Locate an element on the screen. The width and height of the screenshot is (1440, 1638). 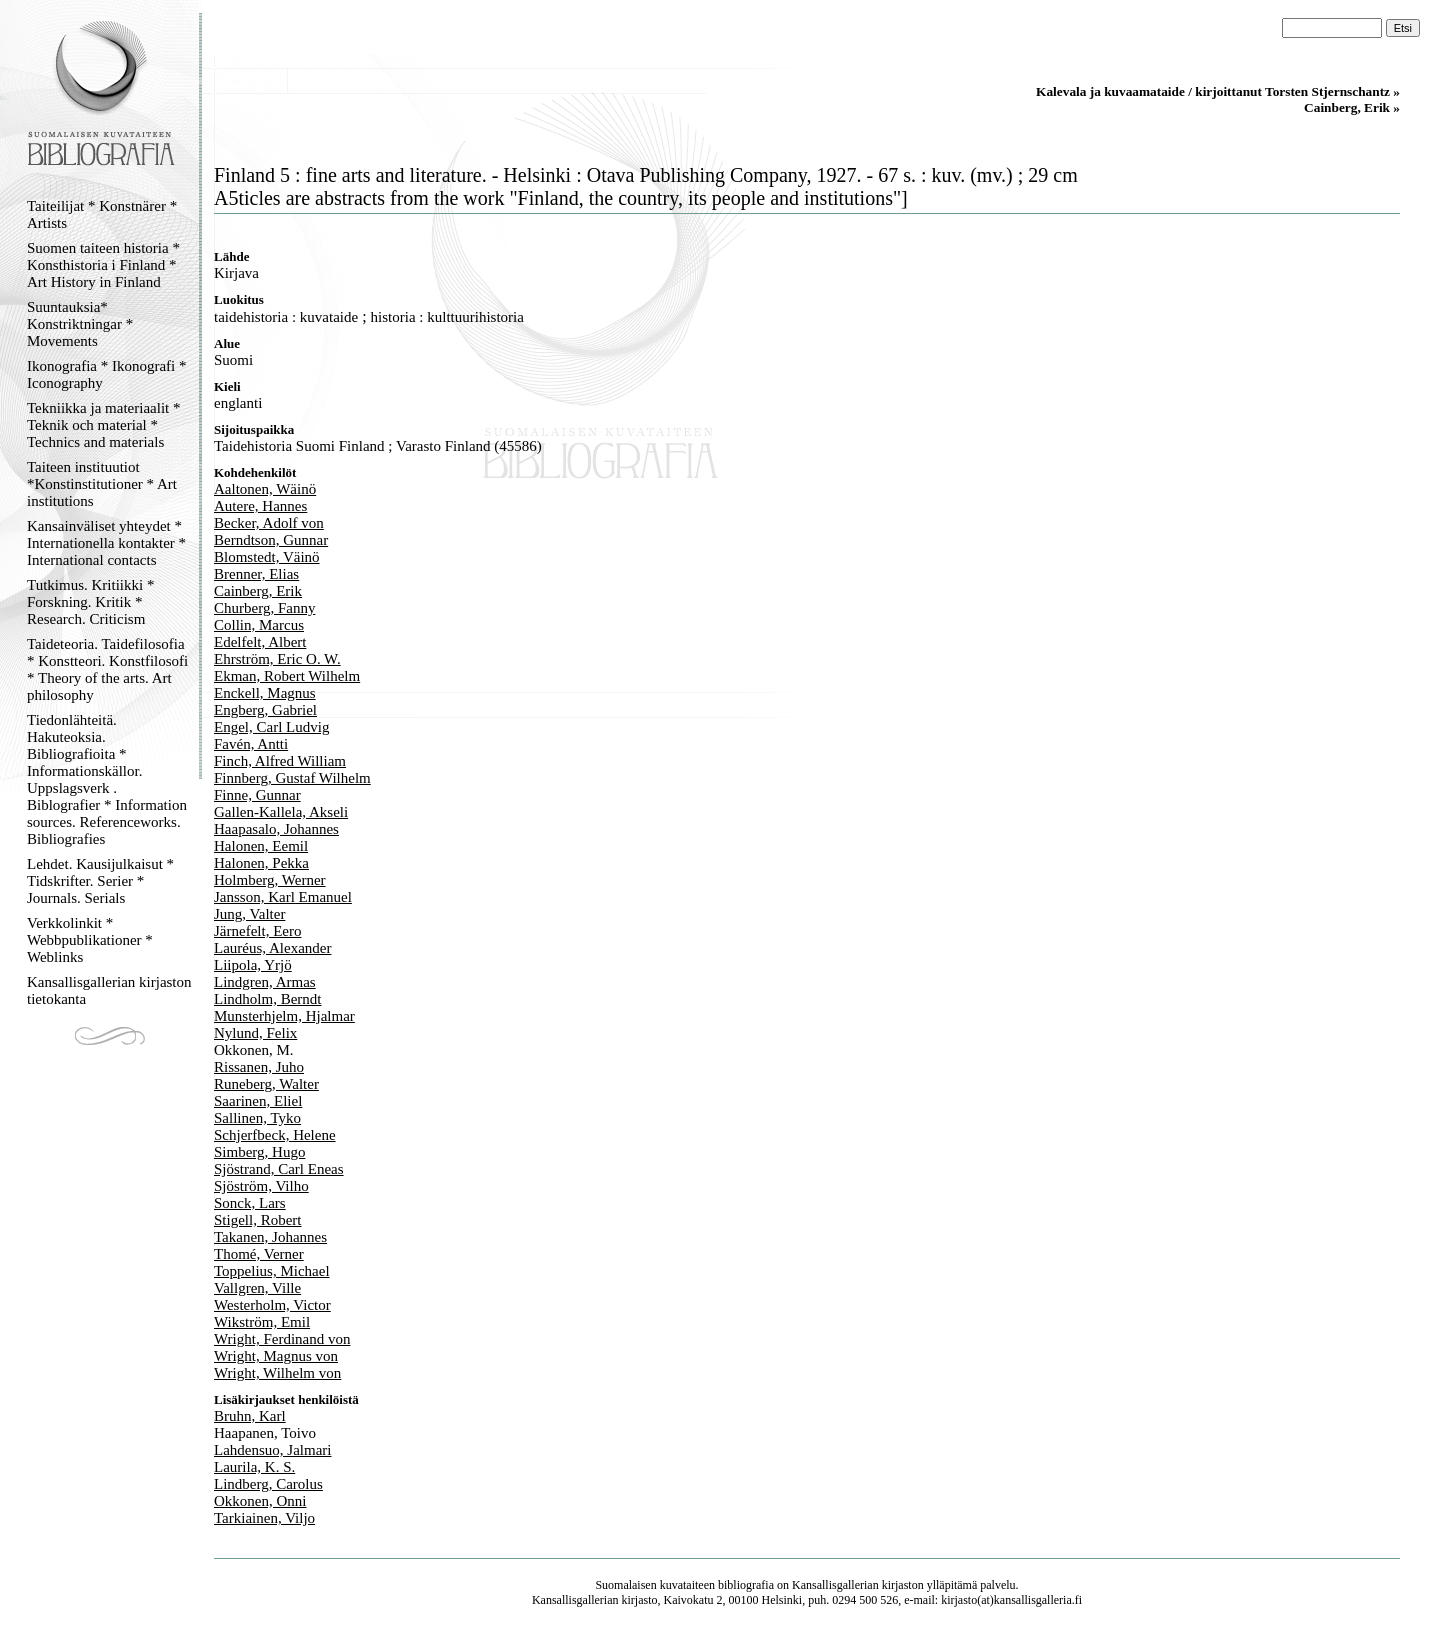
Edelfelt, Albert is located at coordinates (260, 642).